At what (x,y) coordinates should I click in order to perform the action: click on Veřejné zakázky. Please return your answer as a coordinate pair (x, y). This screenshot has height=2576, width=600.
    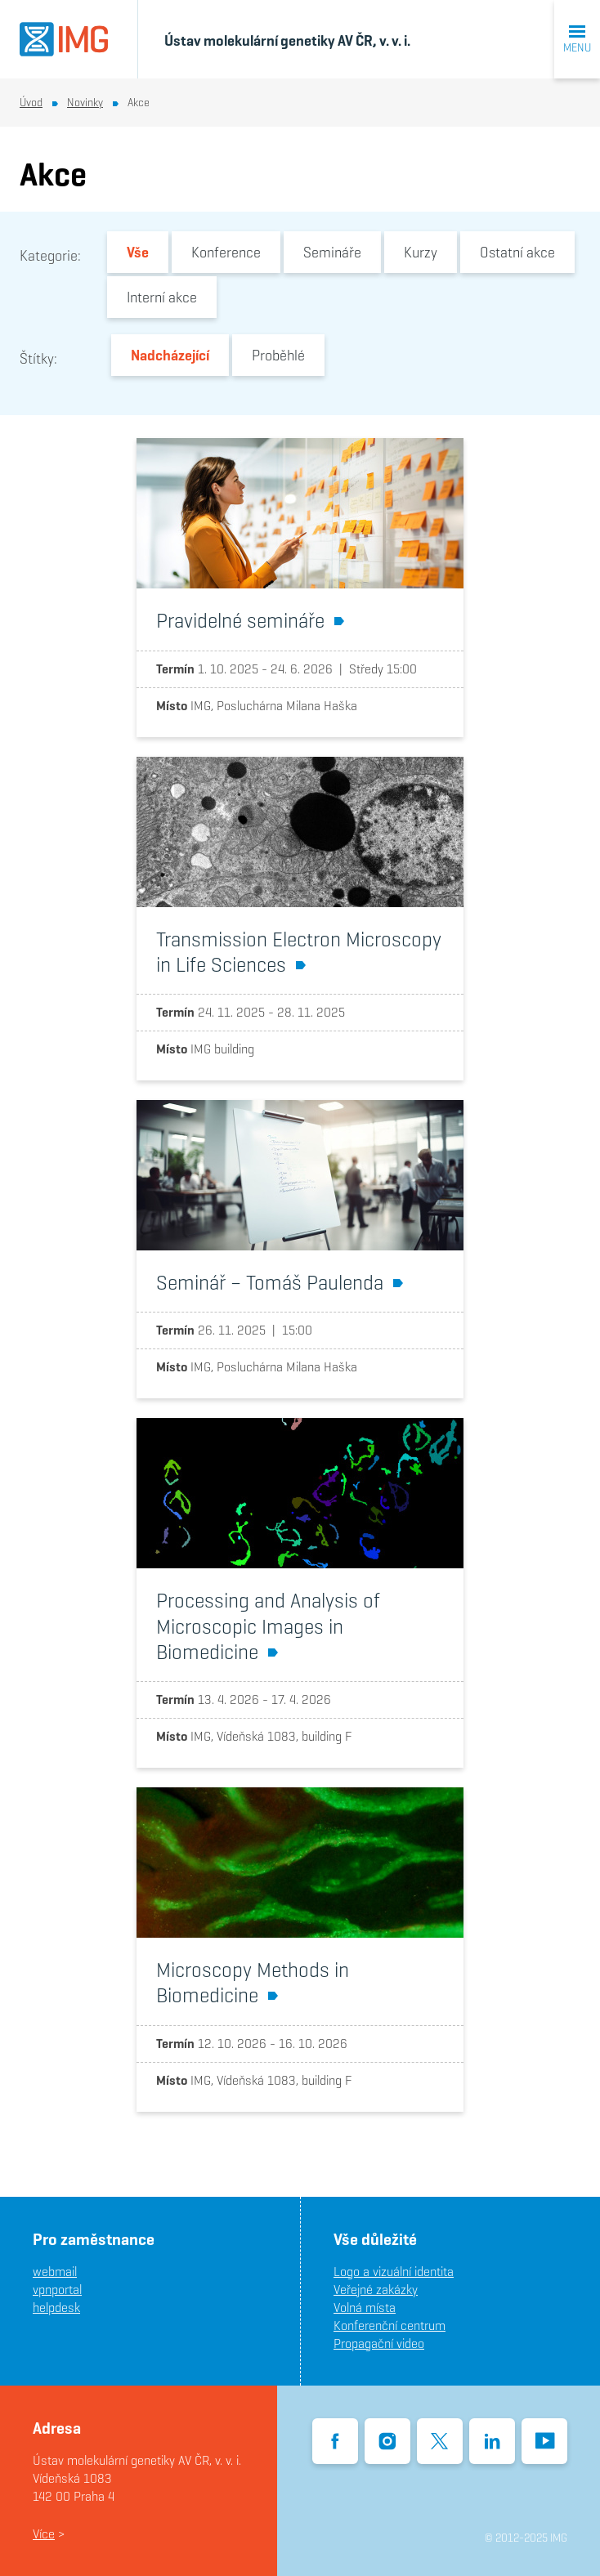
    Looking at the image, I should click on (376, 2289).